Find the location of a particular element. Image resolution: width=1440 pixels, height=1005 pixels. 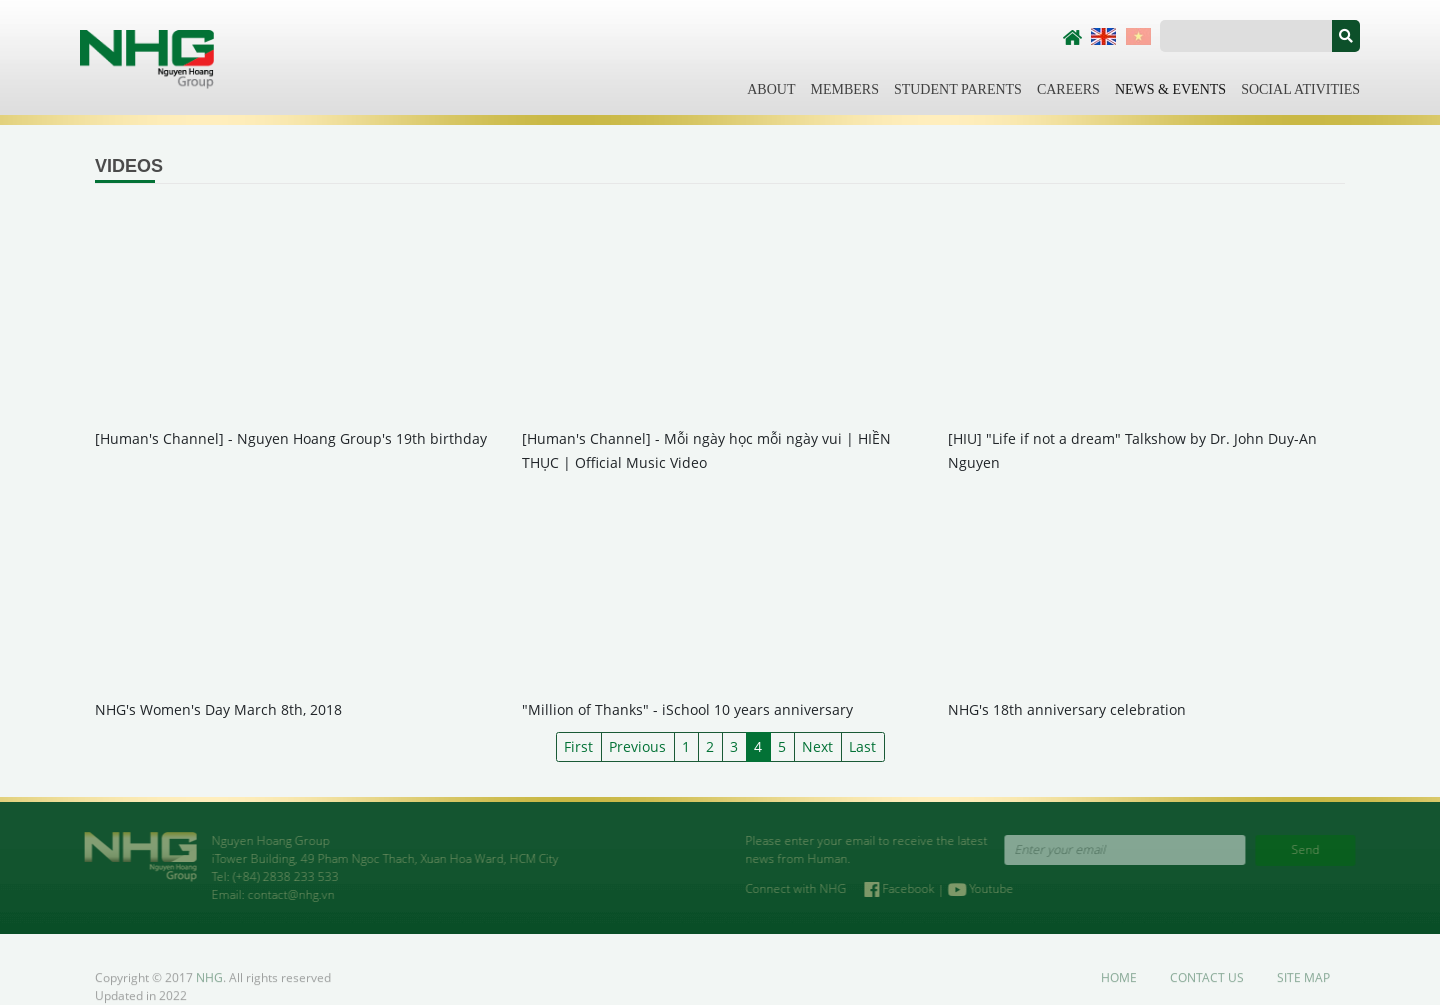

About [button] is located at coordinates (771, 89).